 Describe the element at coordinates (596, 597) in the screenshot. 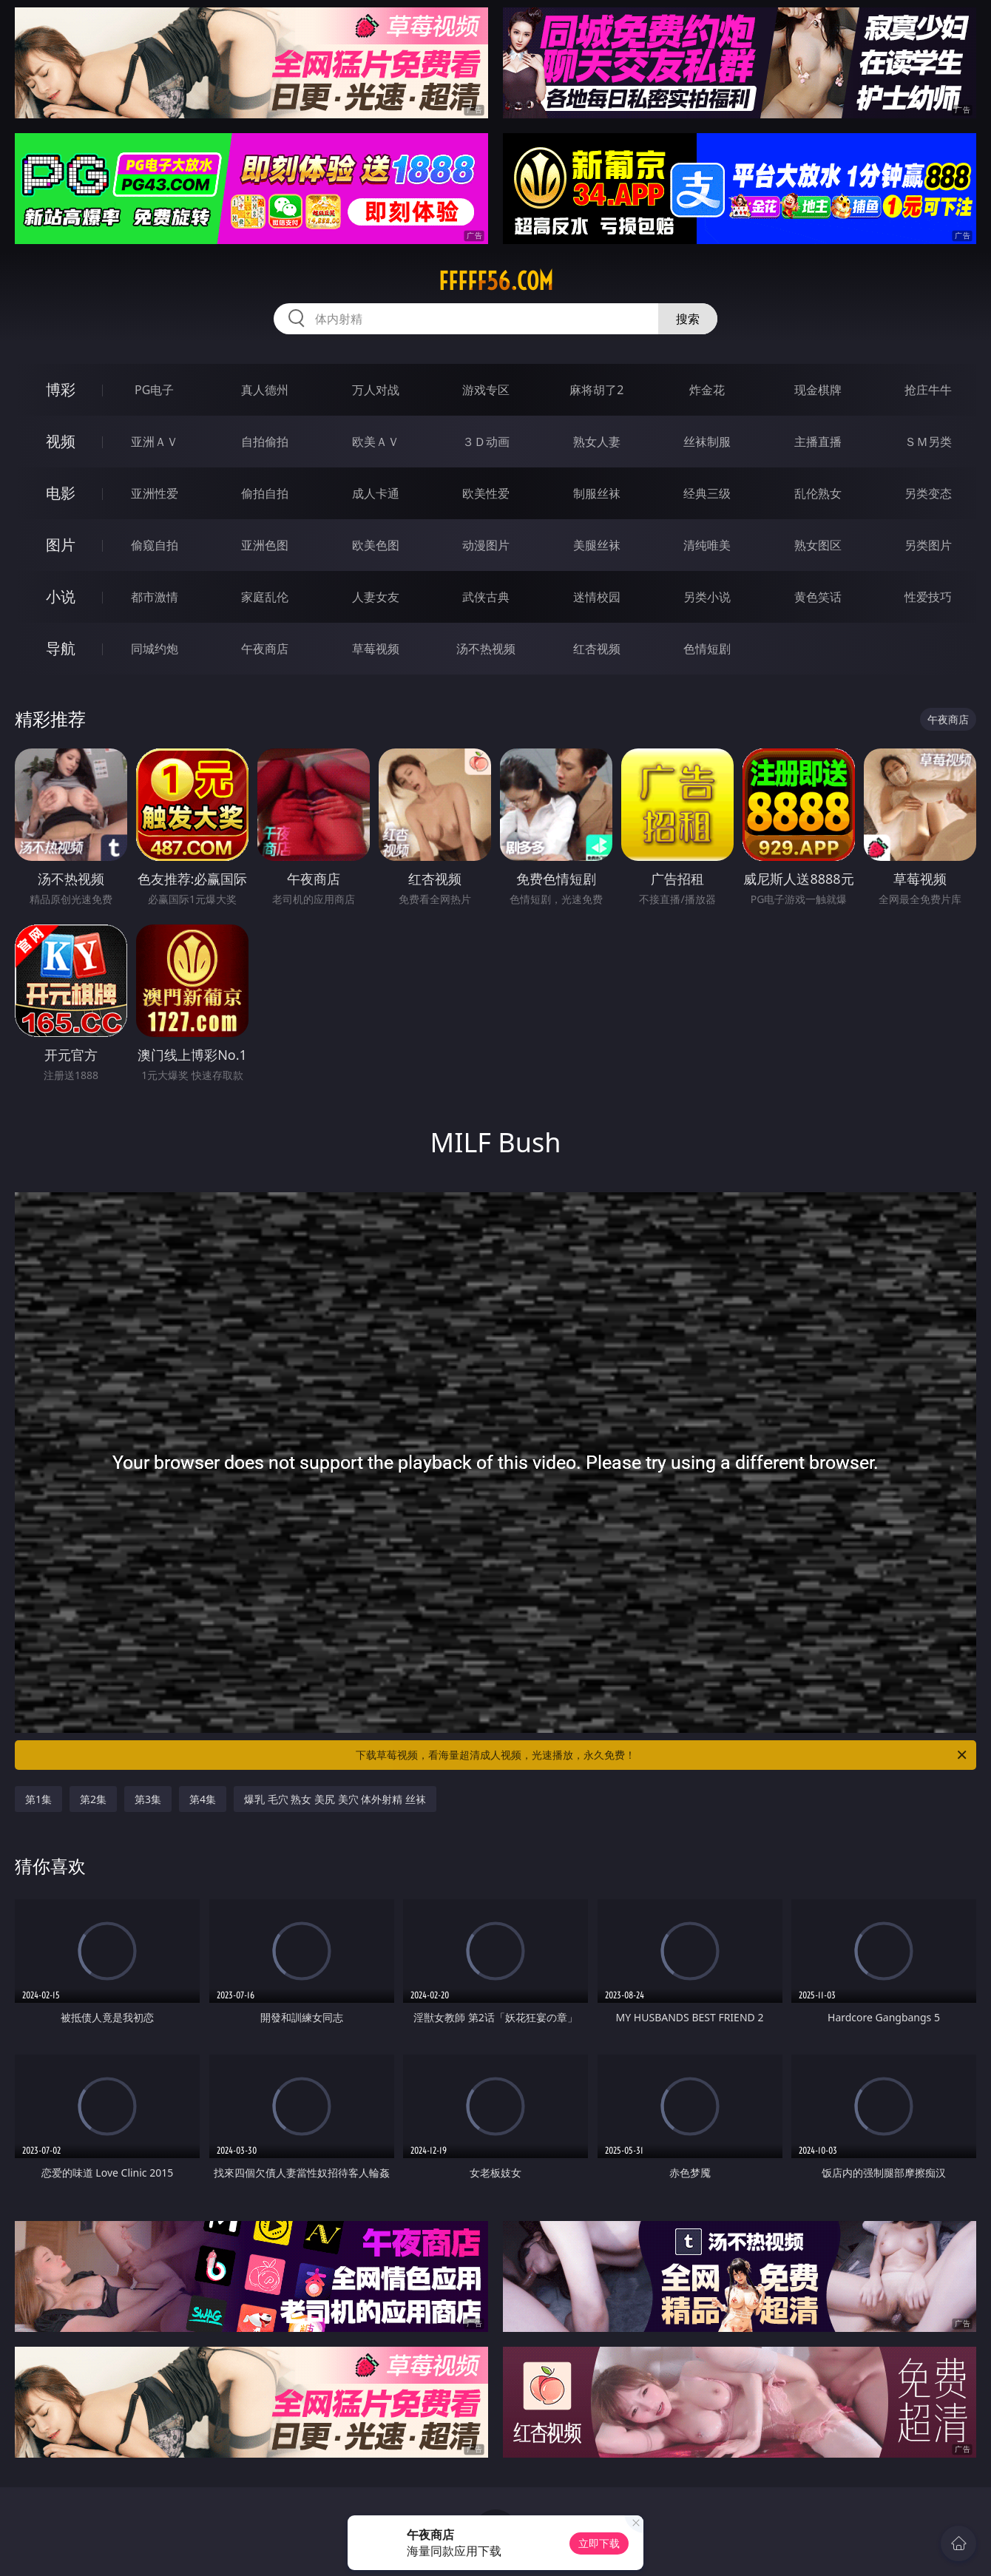

I see `迷情校园` at that location.